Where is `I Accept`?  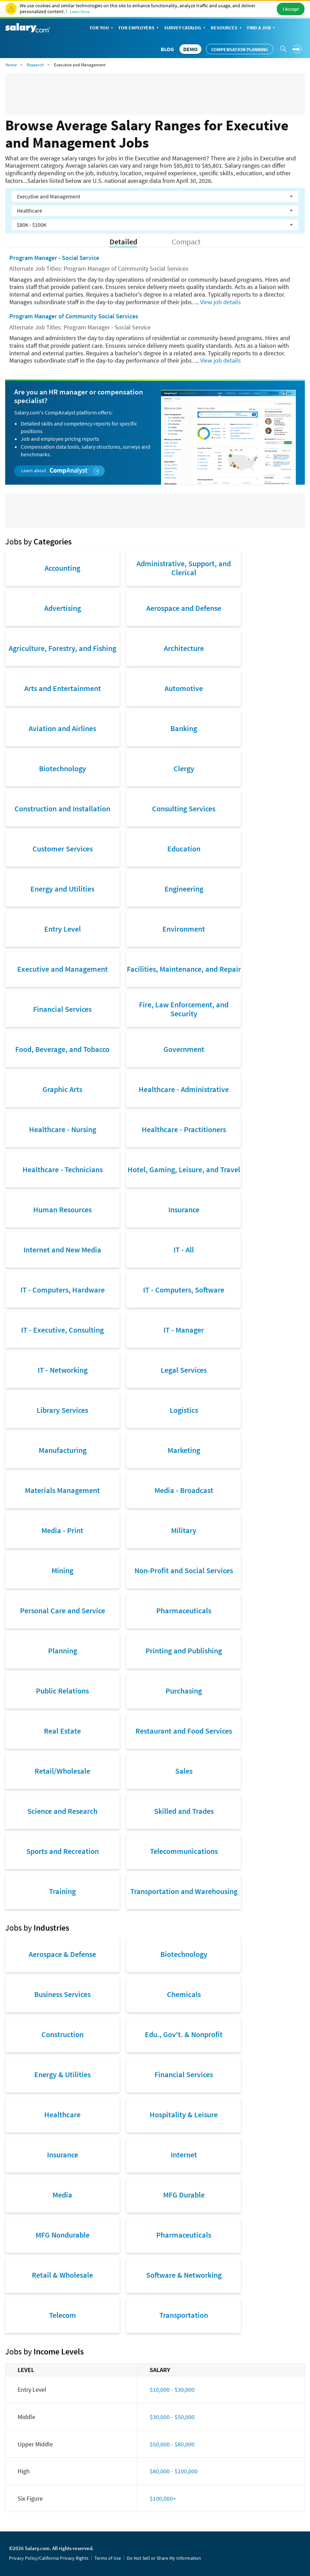 I Accept is located at coordinates (291, 9).